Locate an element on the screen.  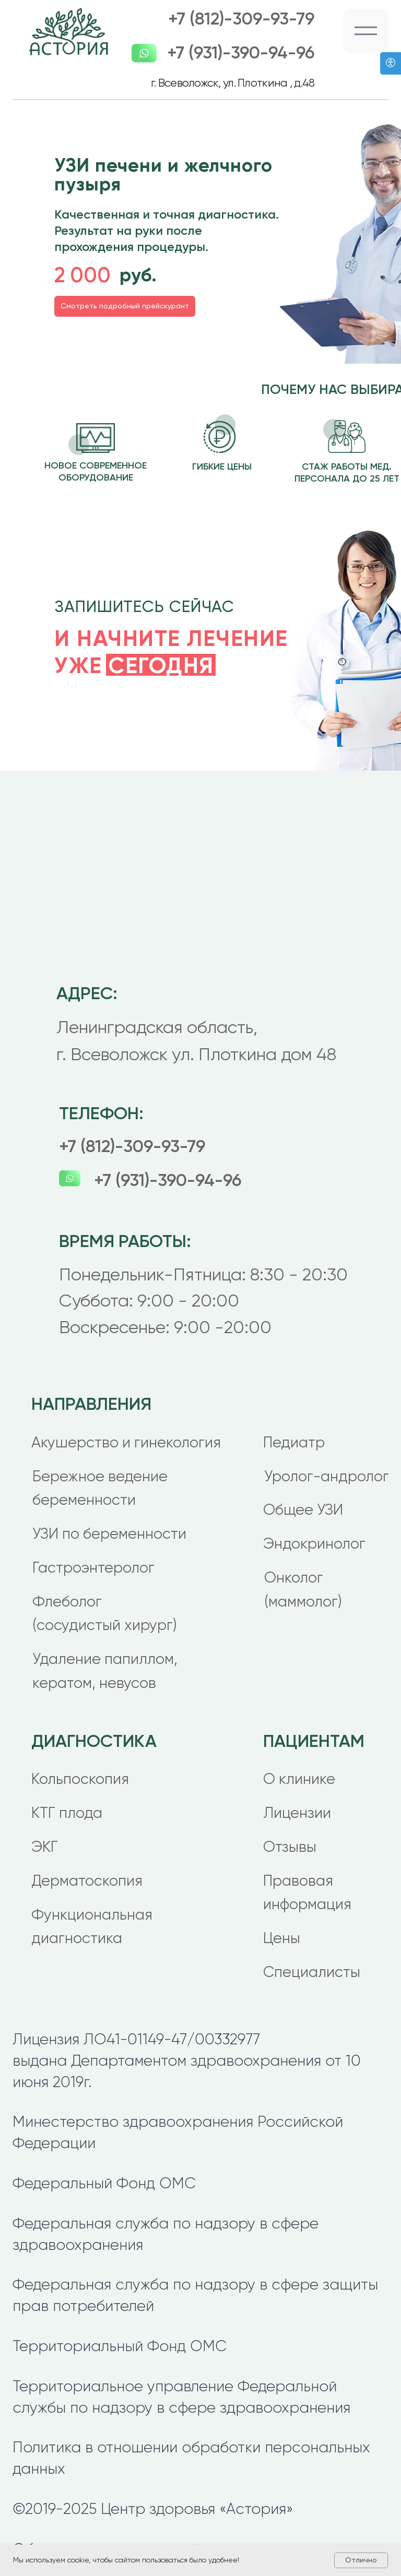
Федеральный Фонд ОМС is located at coordinates (104, 2183).